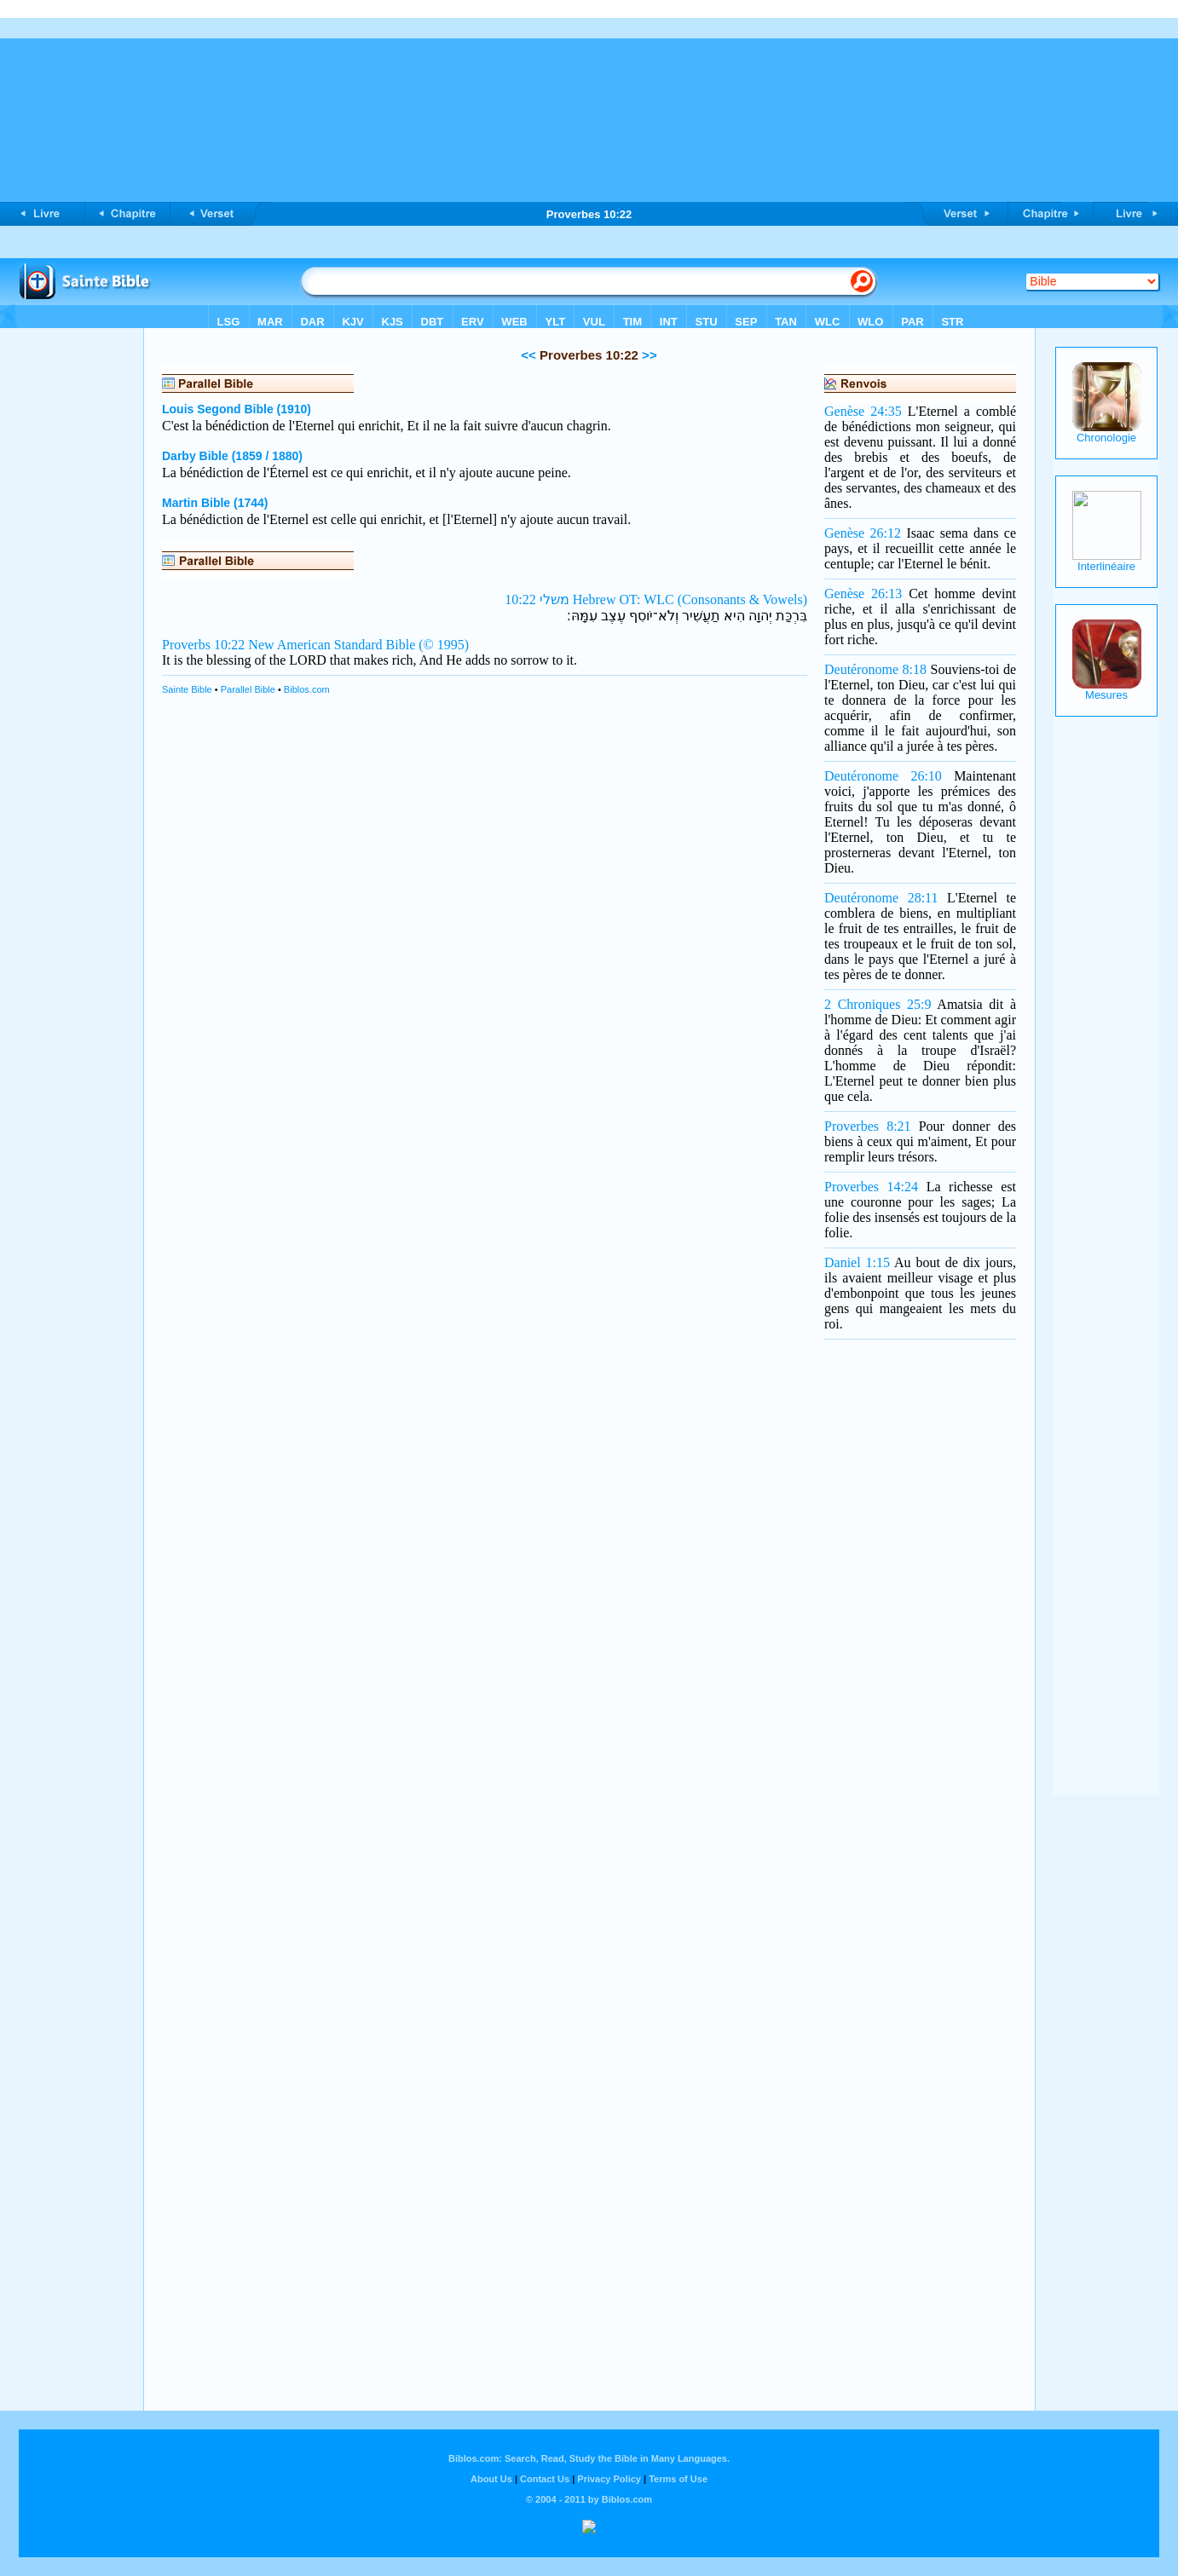 The width and height of the screenshot is (1178, 2576). Describe the element at coordinates (881, 897) in the screenshot. I see `Deutéronome 28:11` at that location.